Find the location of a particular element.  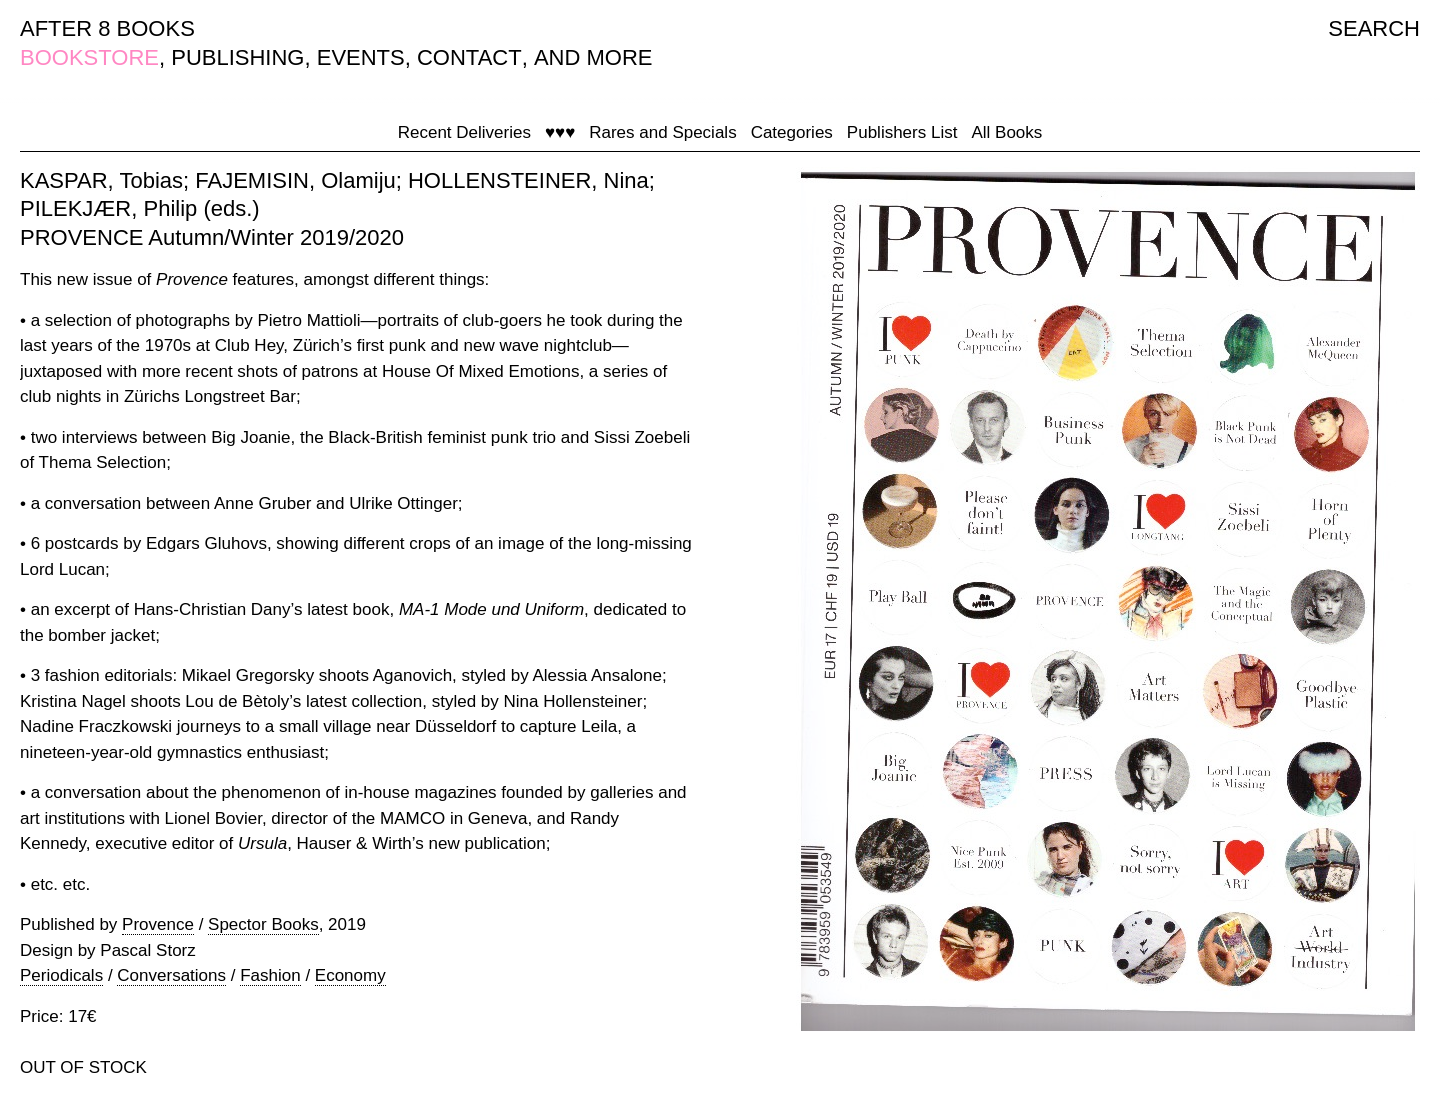

Provence is located at coordinates (158, 924).